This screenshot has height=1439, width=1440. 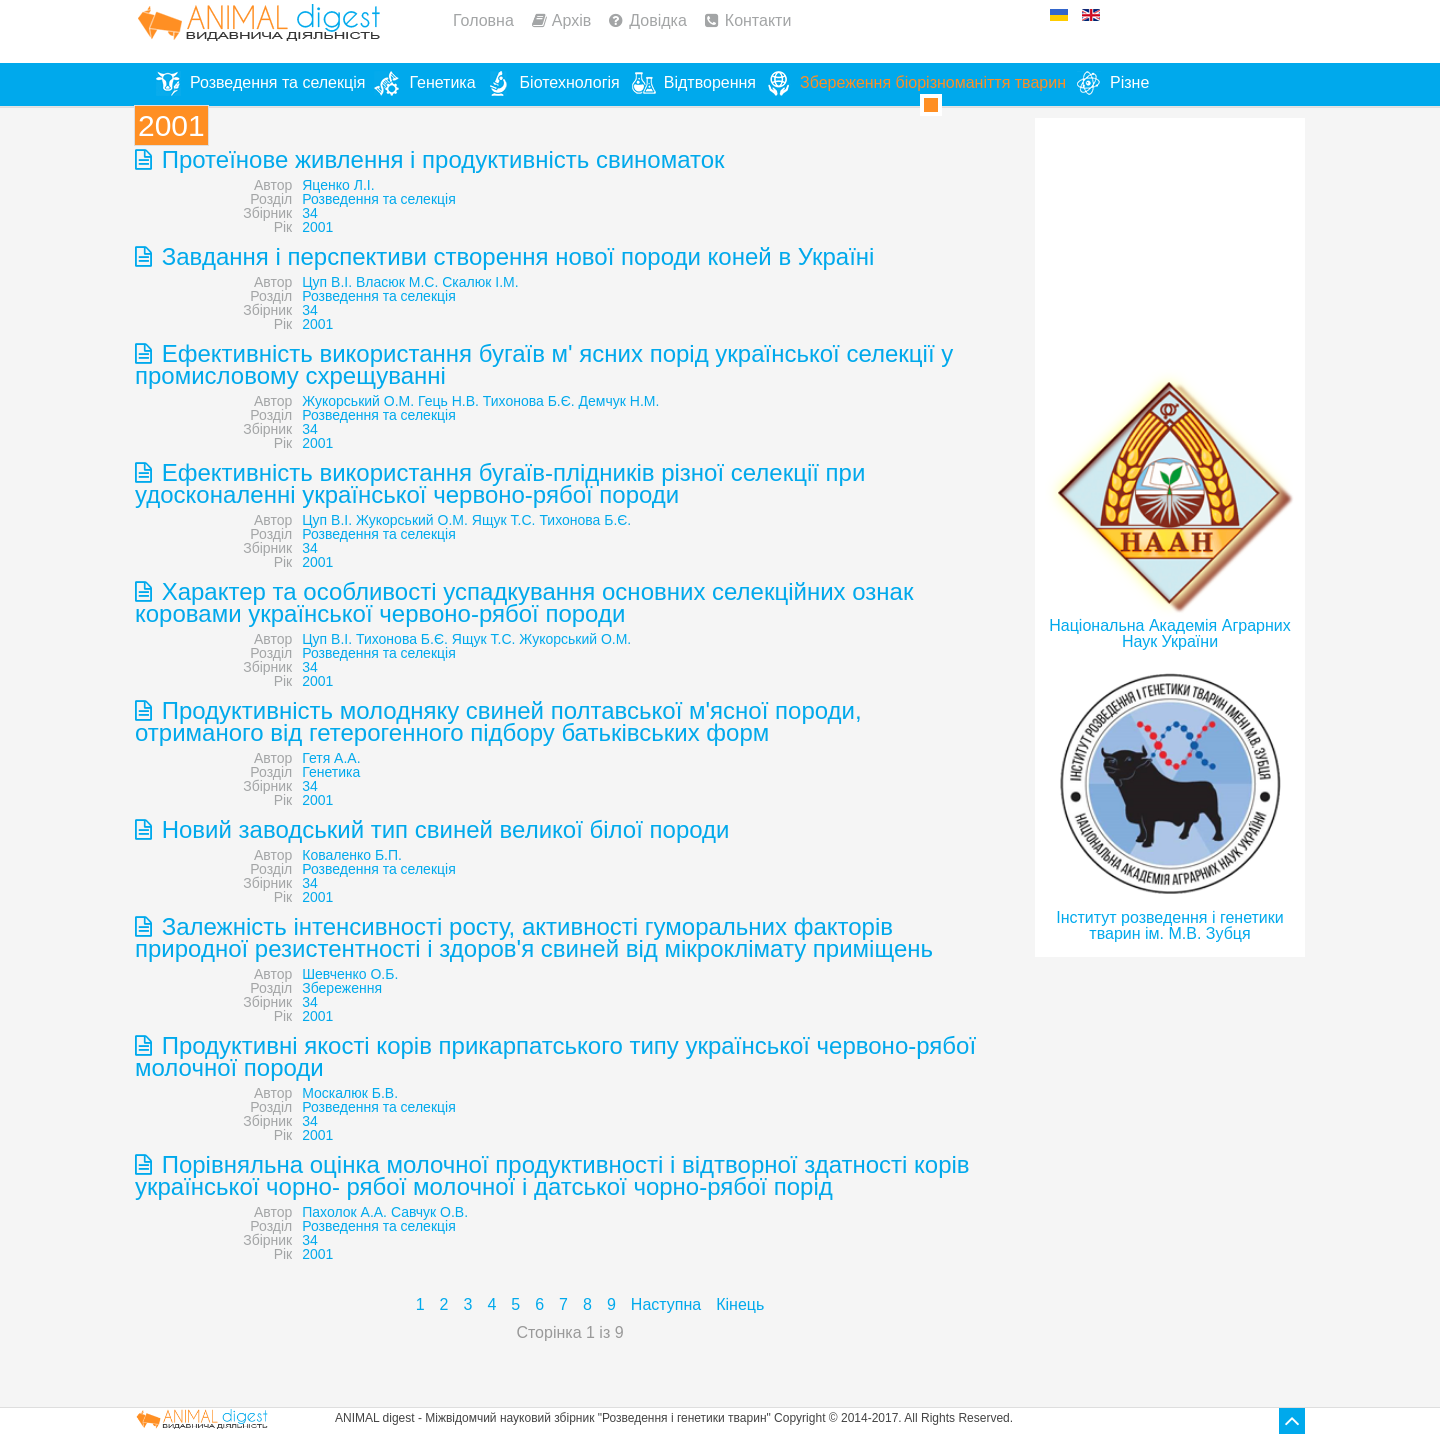 What do you see at coordinates (448, 401) in the screenshot?
I see `Гець Н.В.` at bounding box center [448, 401].